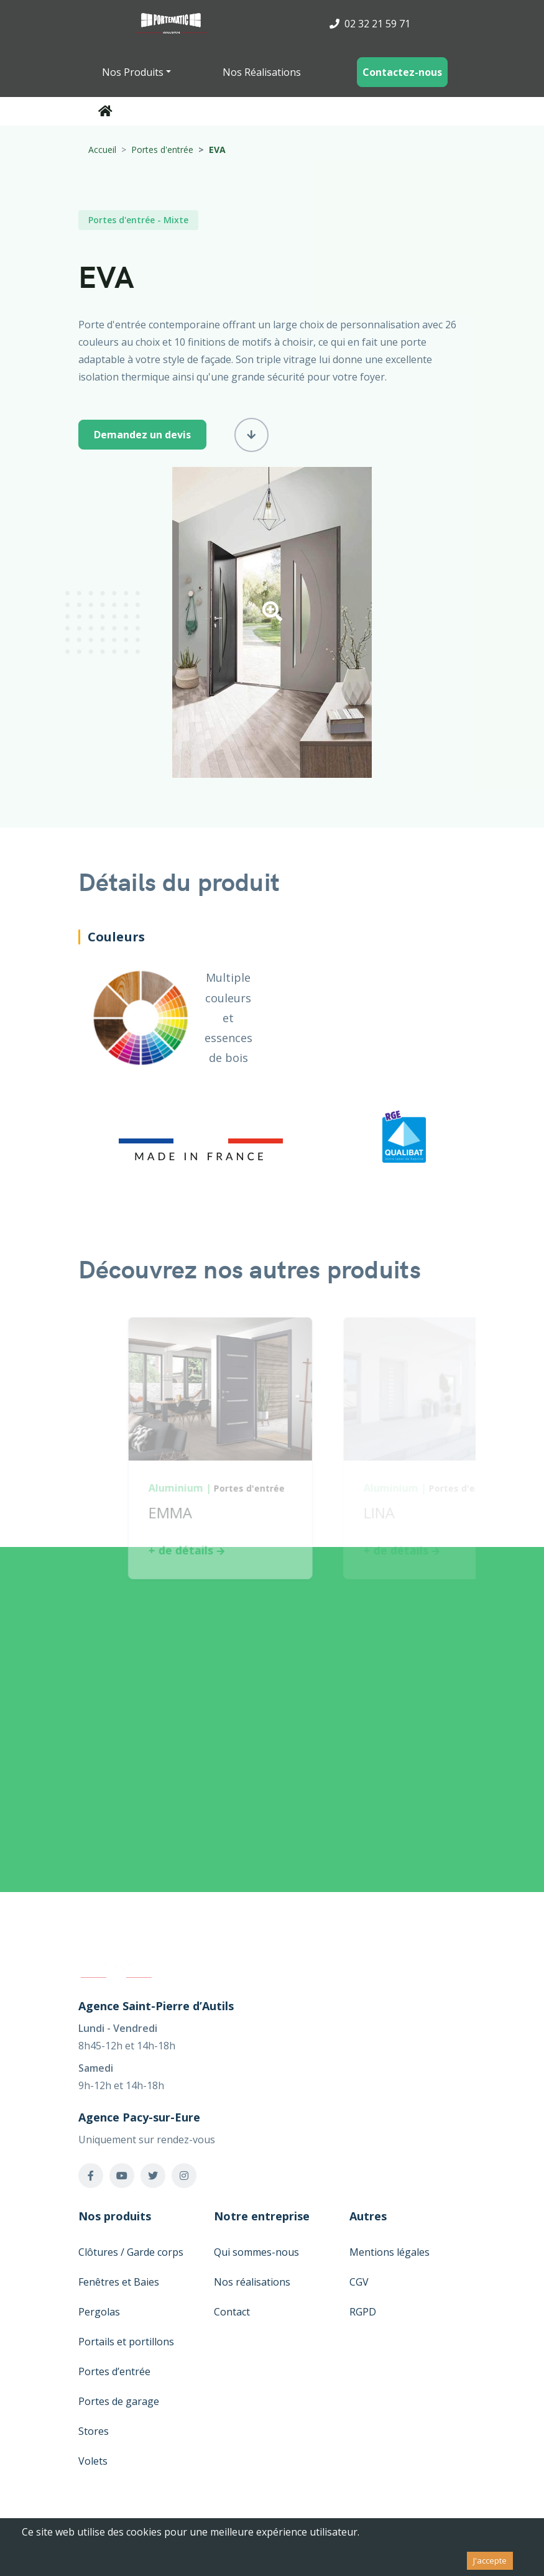 This screenshot has height=2576, width=544. I want to click on CGV, so click(359, 2282).